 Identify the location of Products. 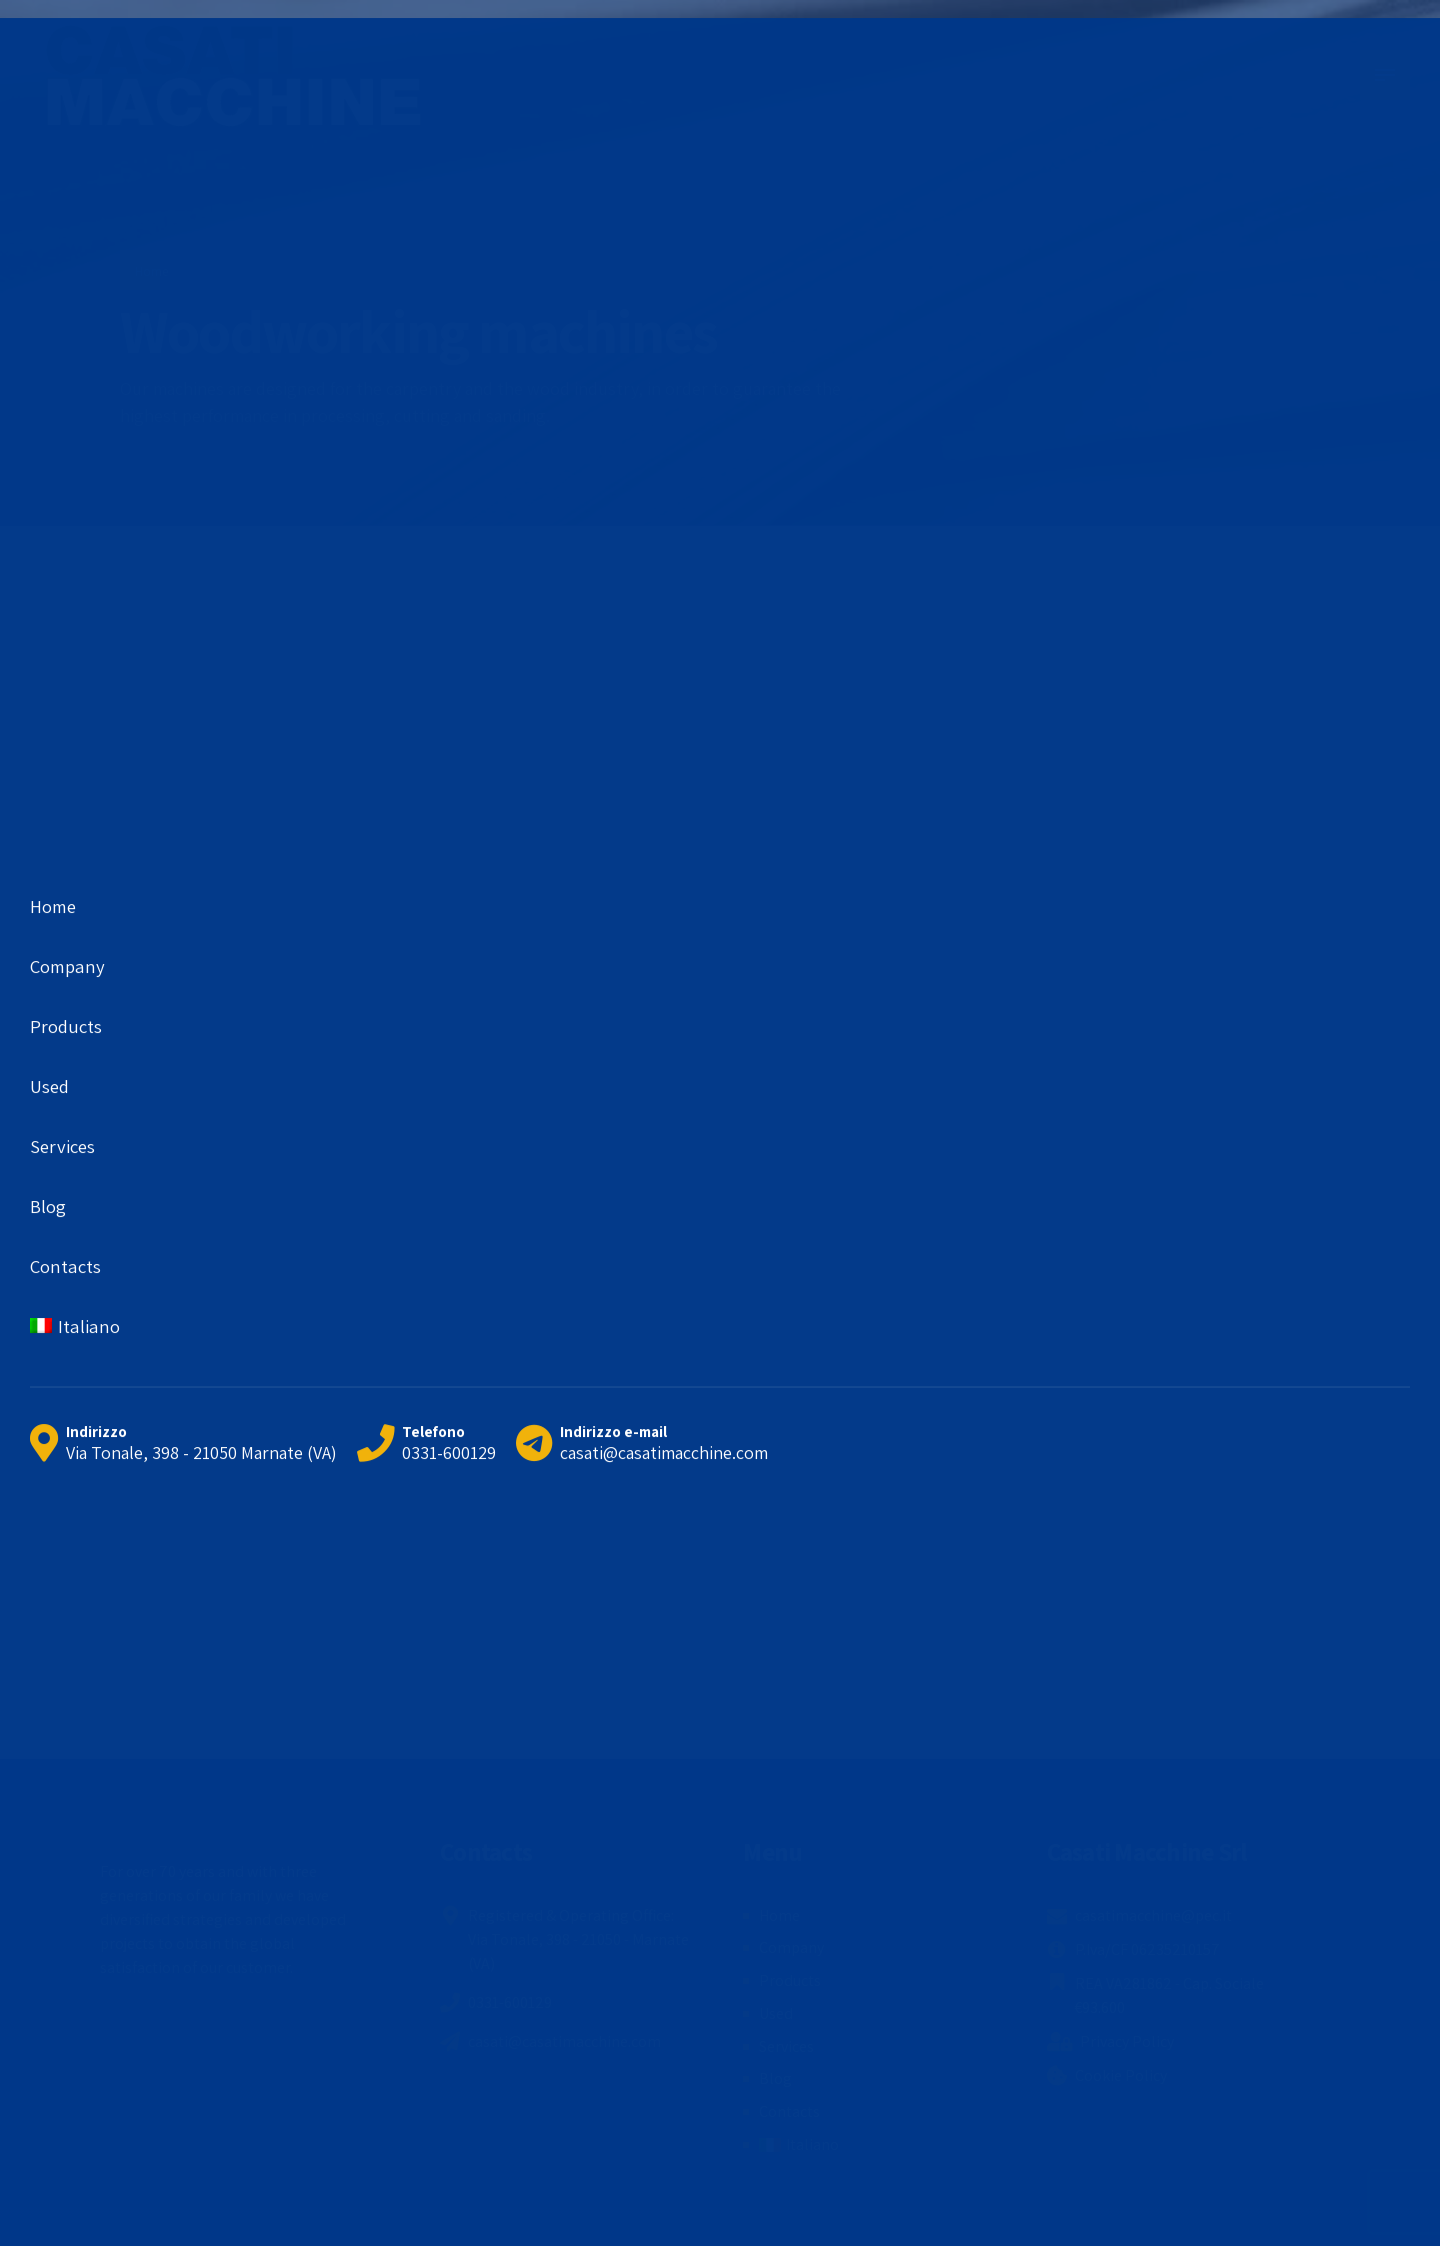
(790, 1980).